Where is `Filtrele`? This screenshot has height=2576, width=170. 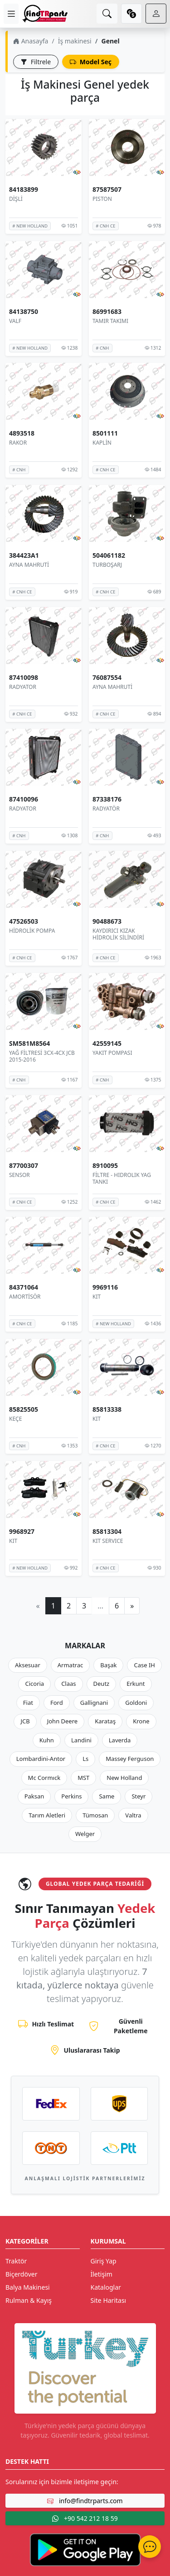
Filtrele is located at coordinates (36, 61).